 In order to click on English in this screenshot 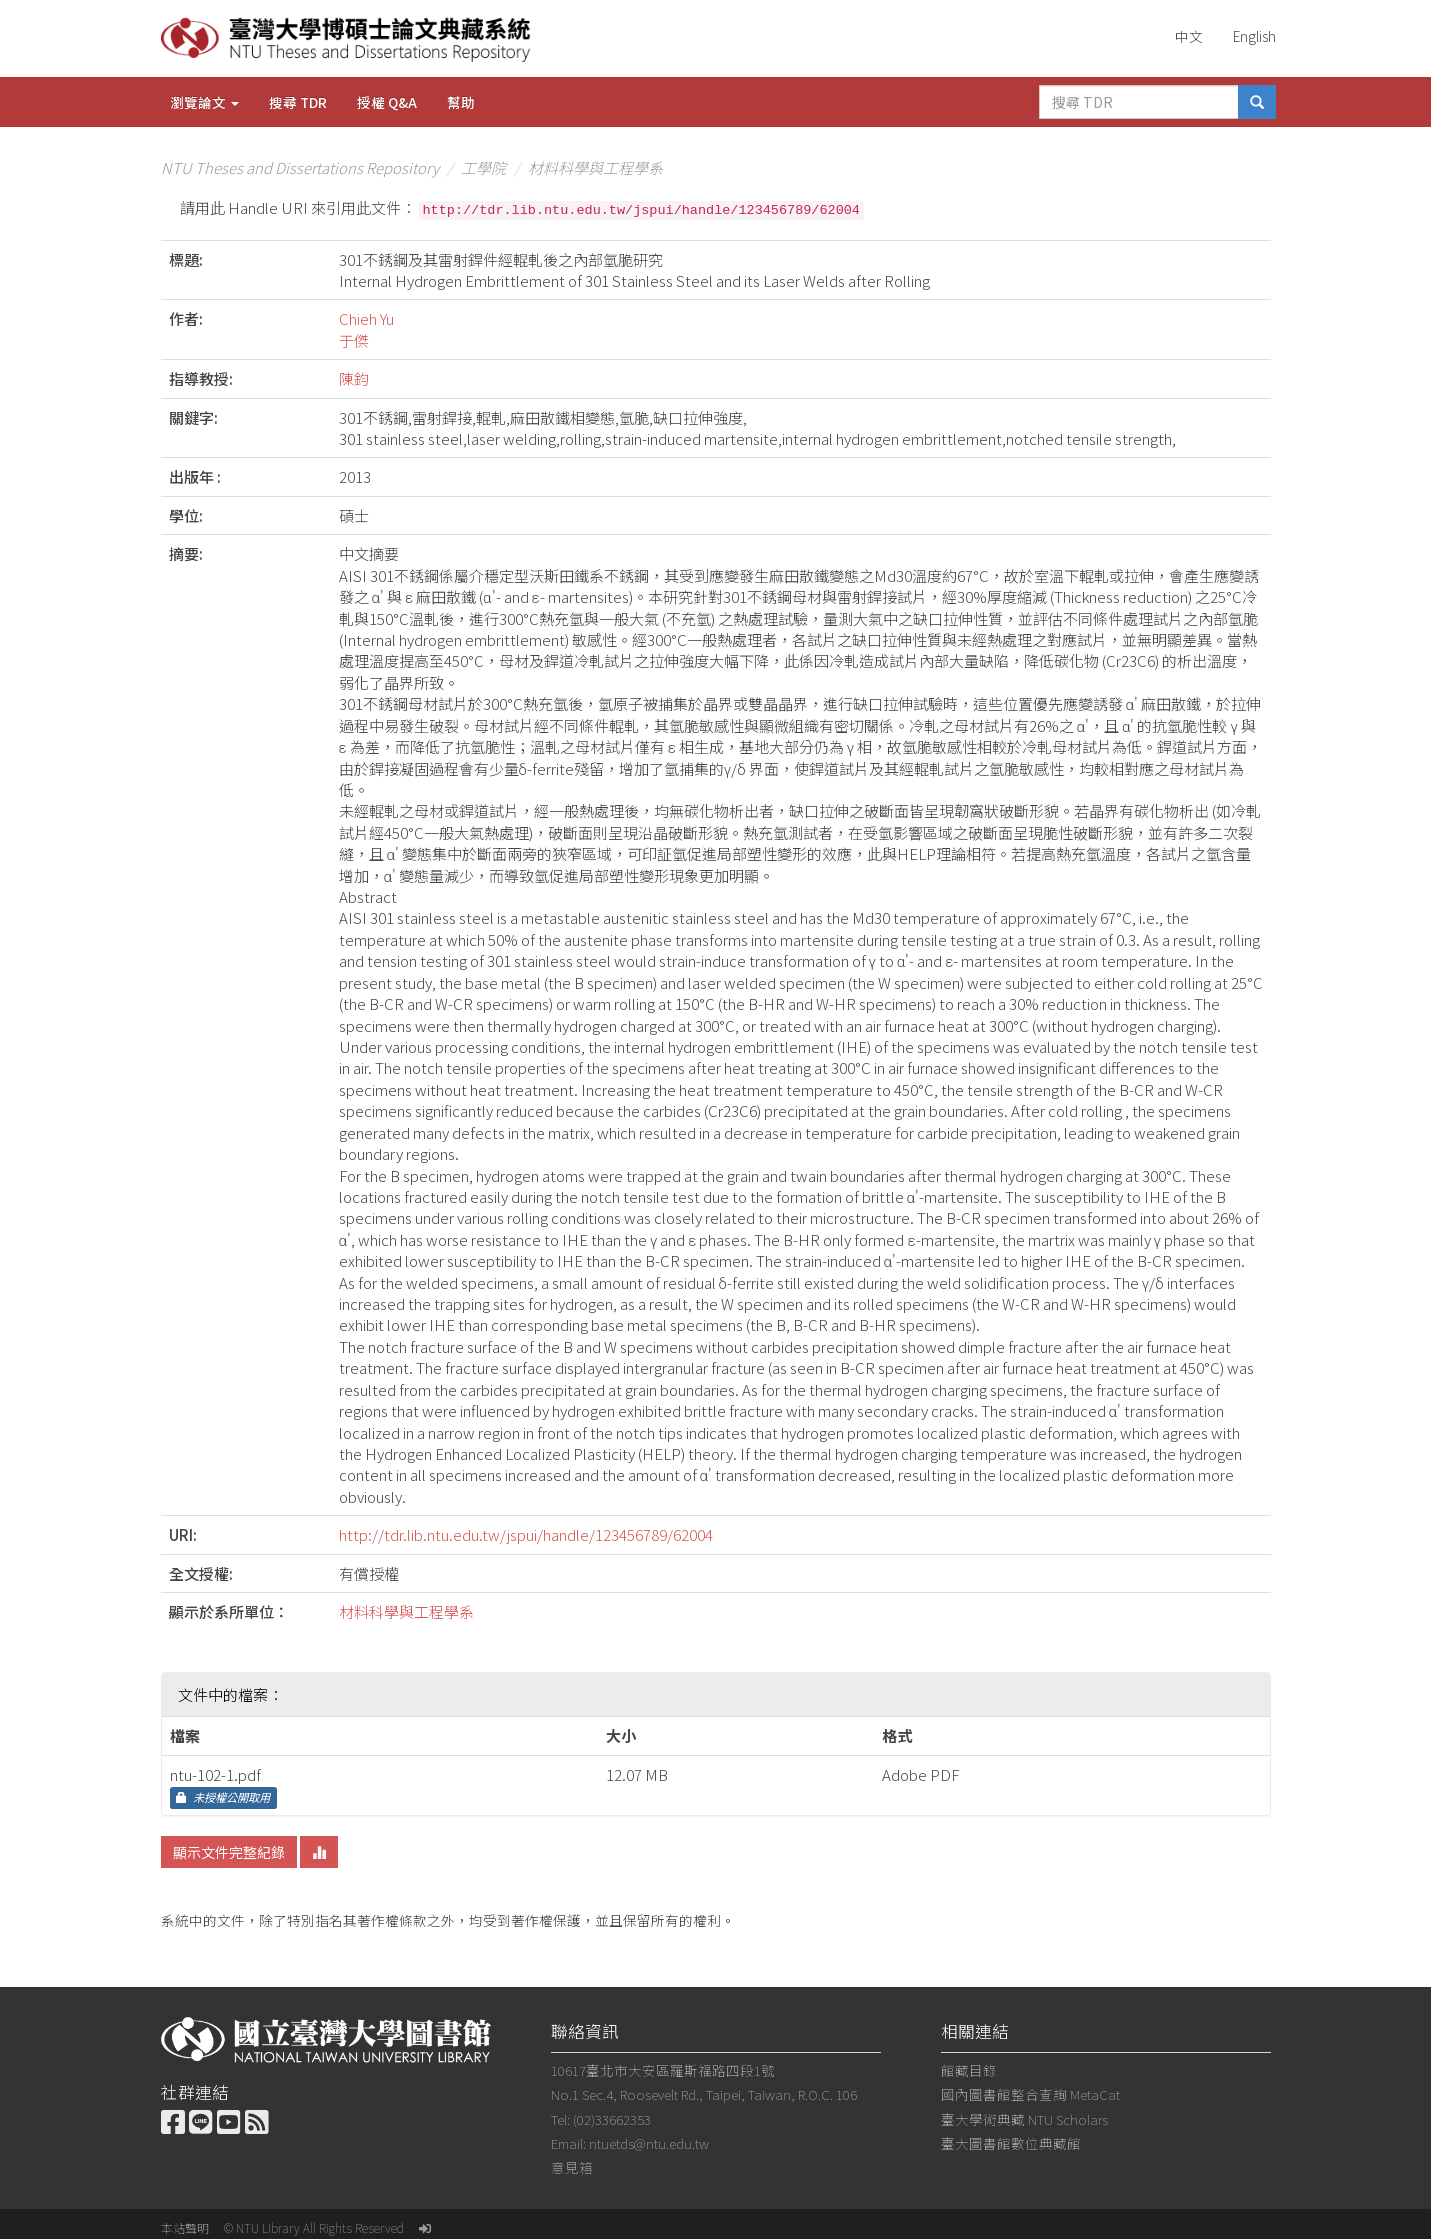, I will do `click(1254, 36)`.